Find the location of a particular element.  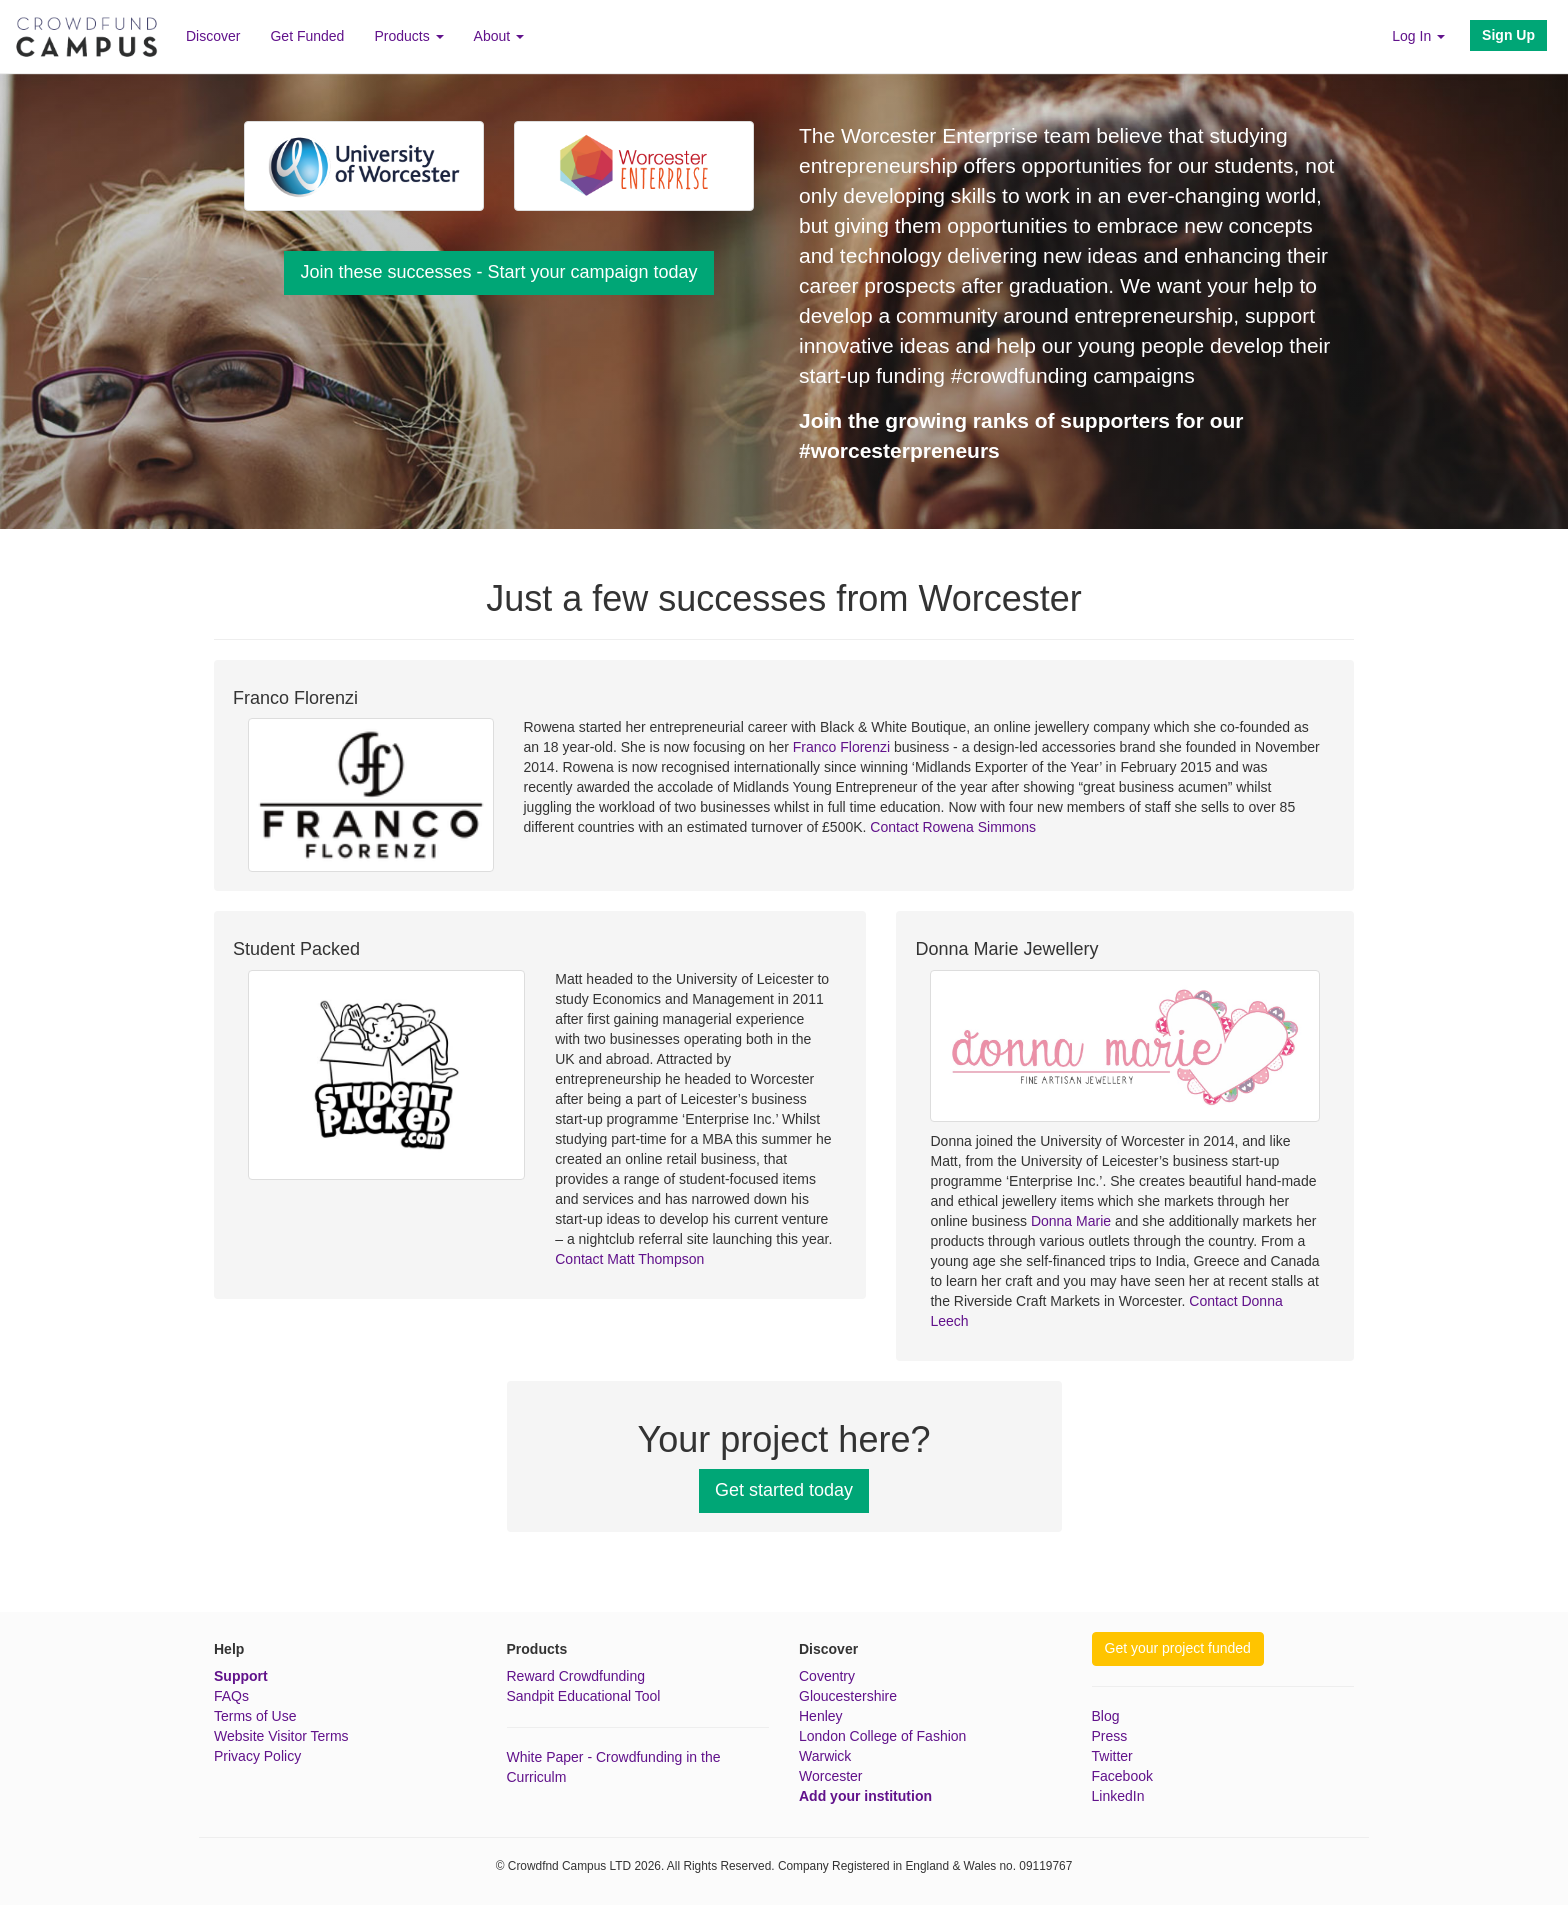

Log In [button] is located at coordinates (1418, 36).